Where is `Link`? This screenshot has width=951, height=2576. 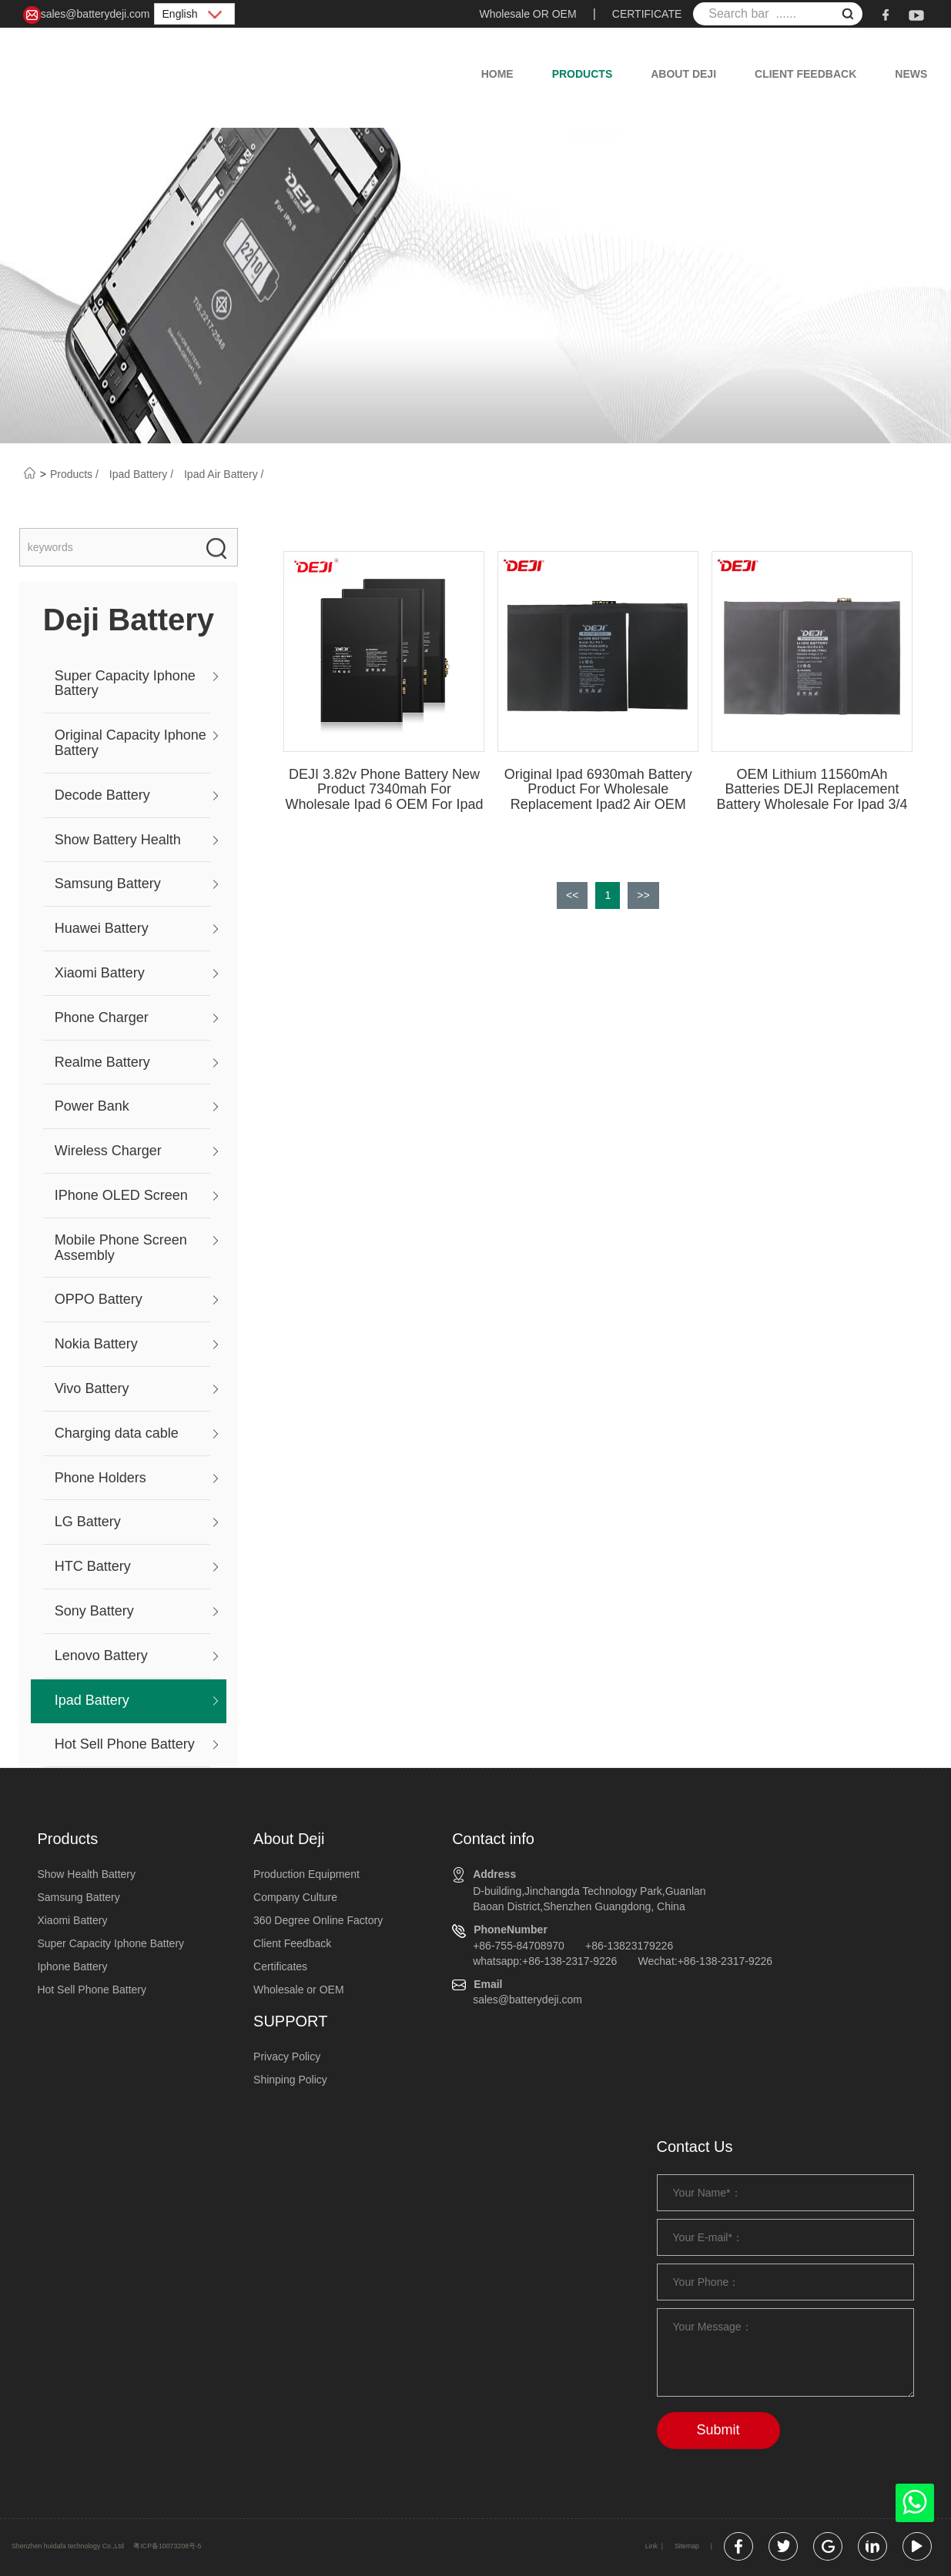 Link is located at coordinates (651, 2546).